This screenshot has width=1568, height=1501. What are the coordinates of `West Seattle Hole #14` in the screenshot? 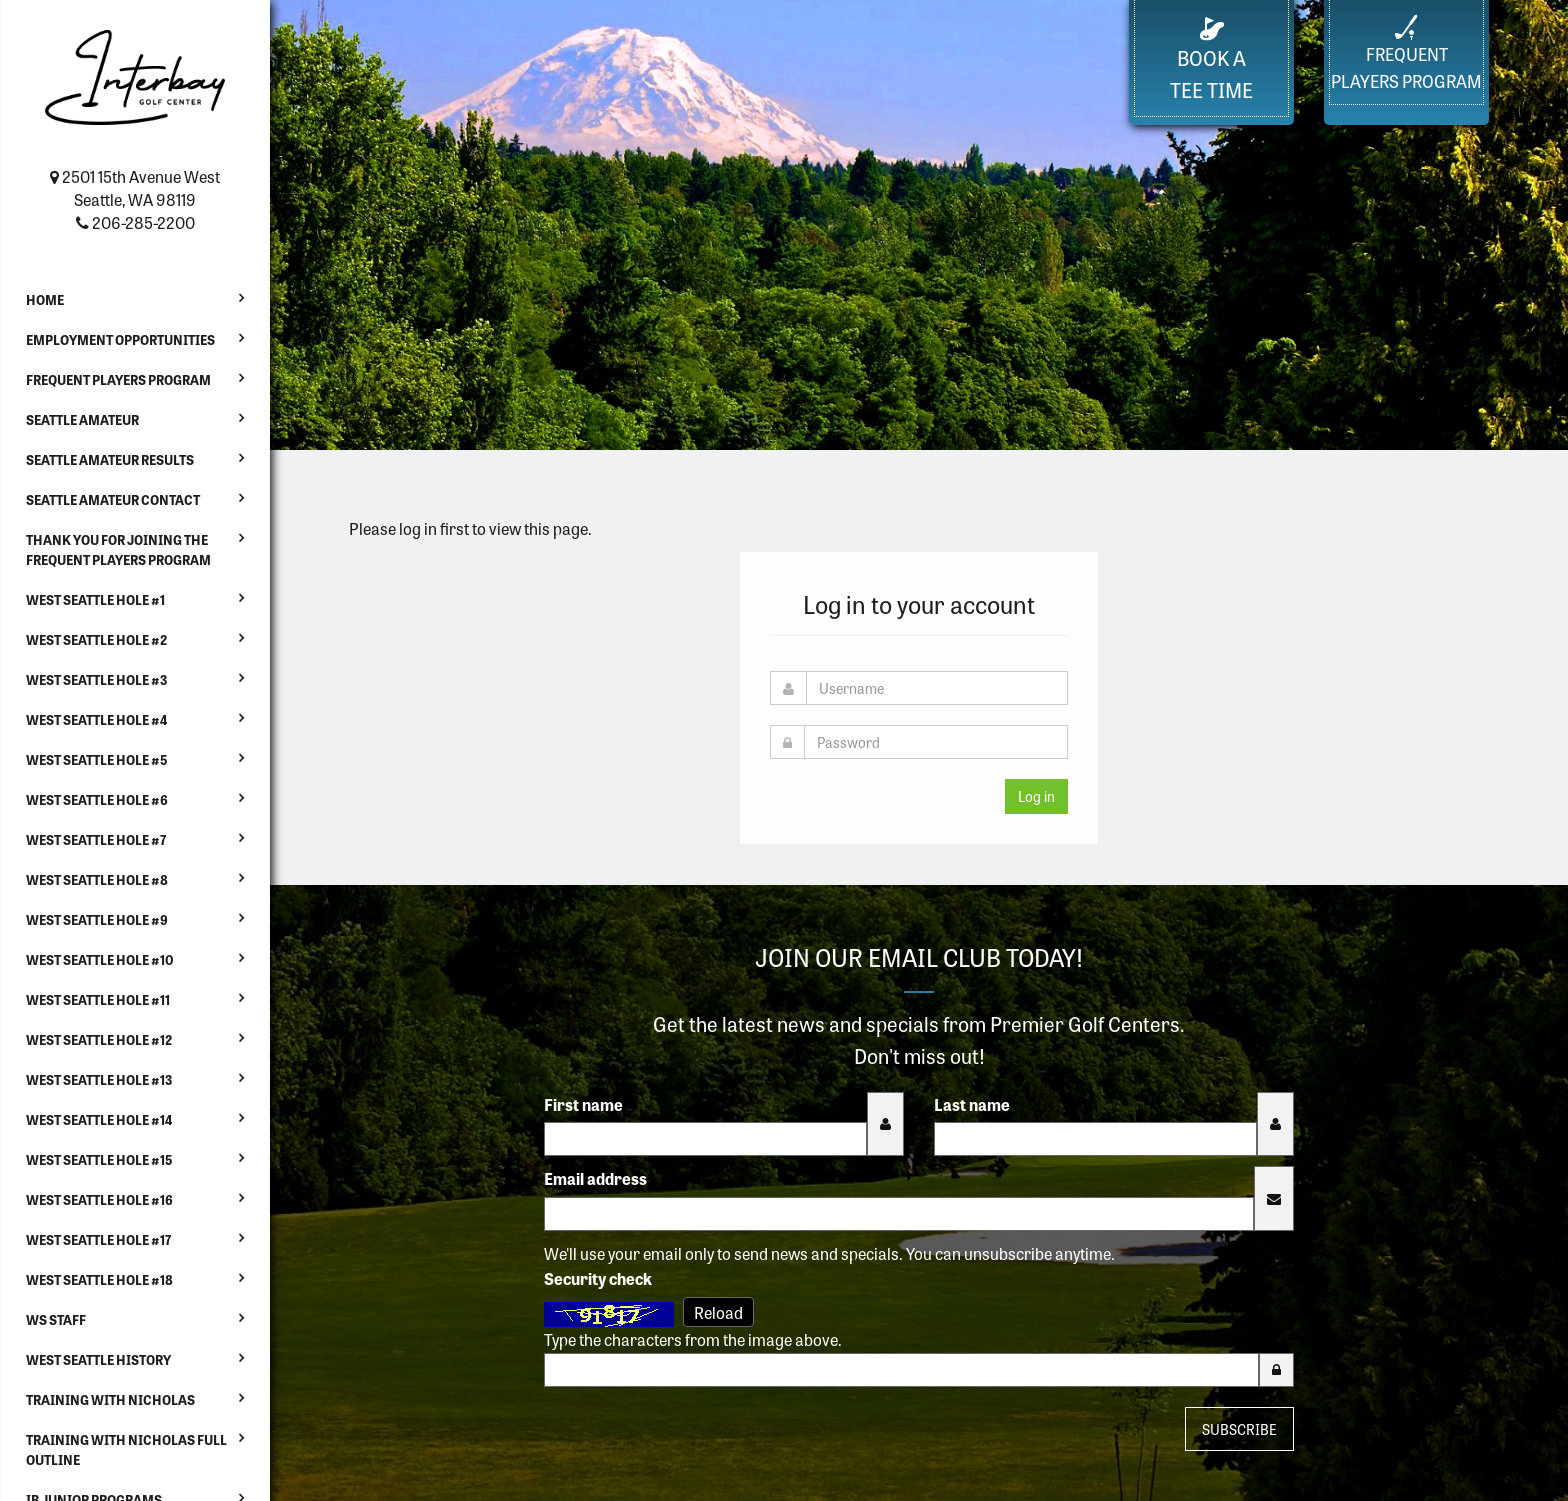 It's located at (99, 1119).